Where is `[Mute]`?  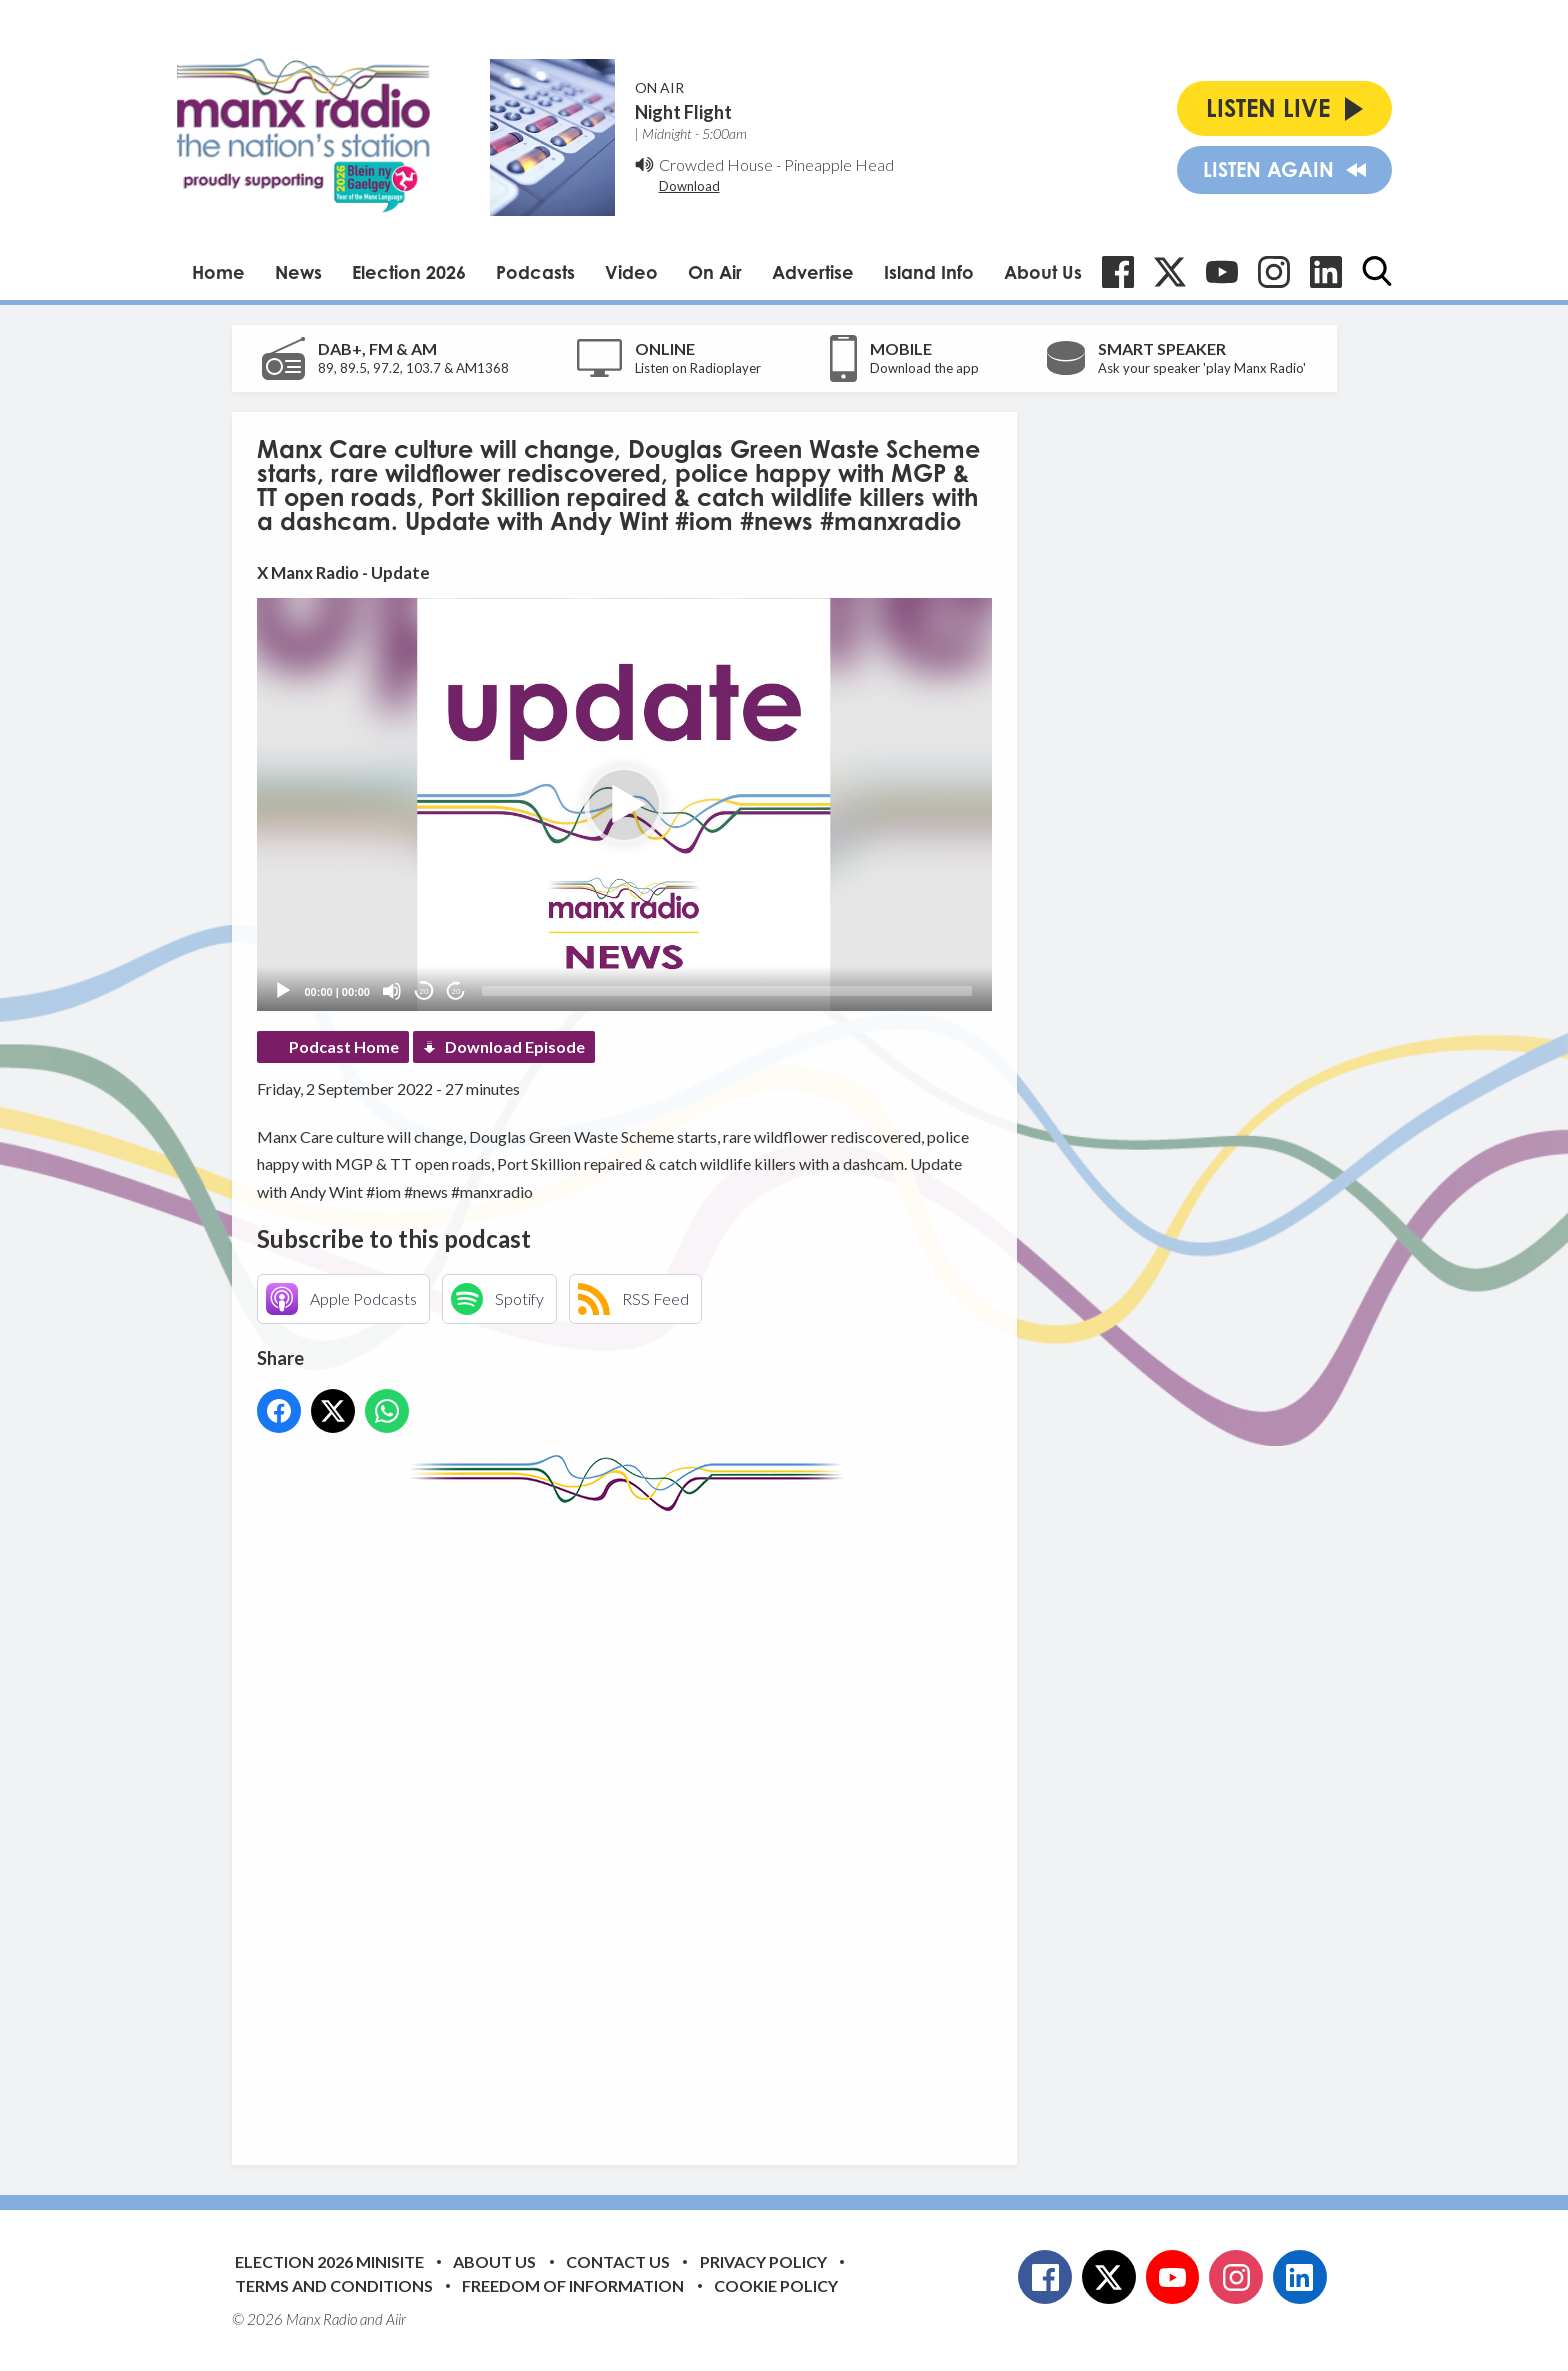 [Mute] is located at coordinates (392, 991).